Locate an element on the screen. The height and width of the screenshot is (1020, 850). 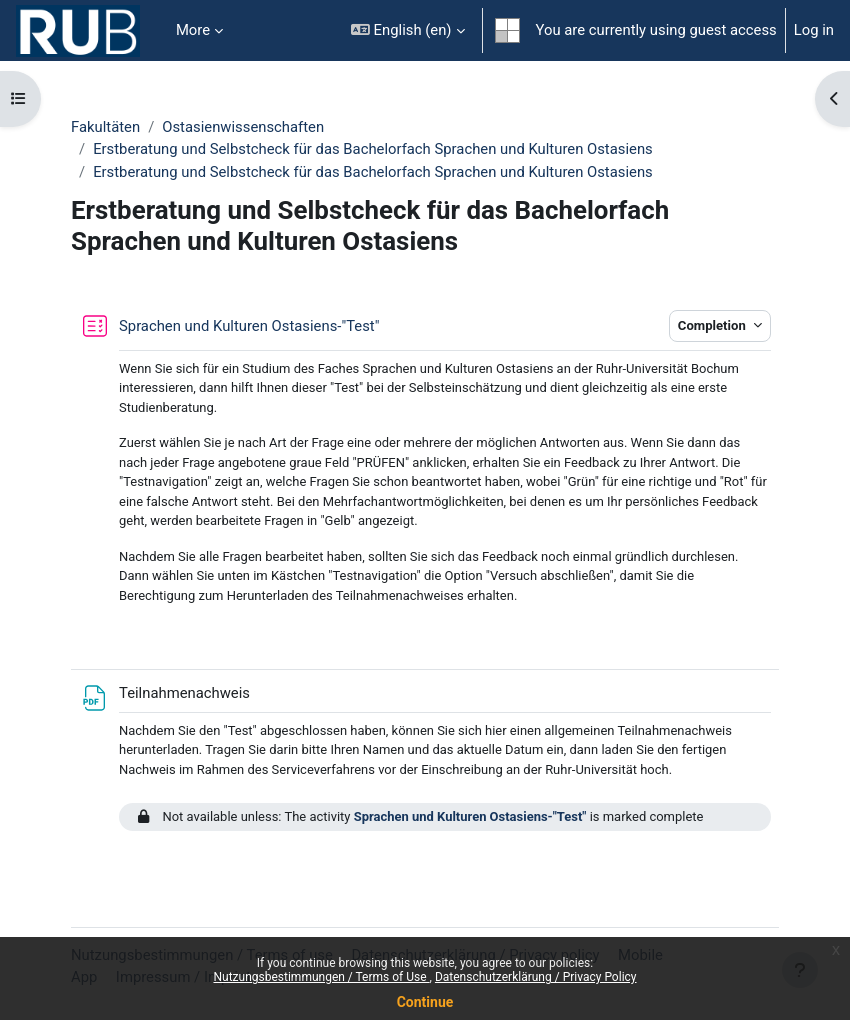
Fakultäten is located at coordinates (105, 127).